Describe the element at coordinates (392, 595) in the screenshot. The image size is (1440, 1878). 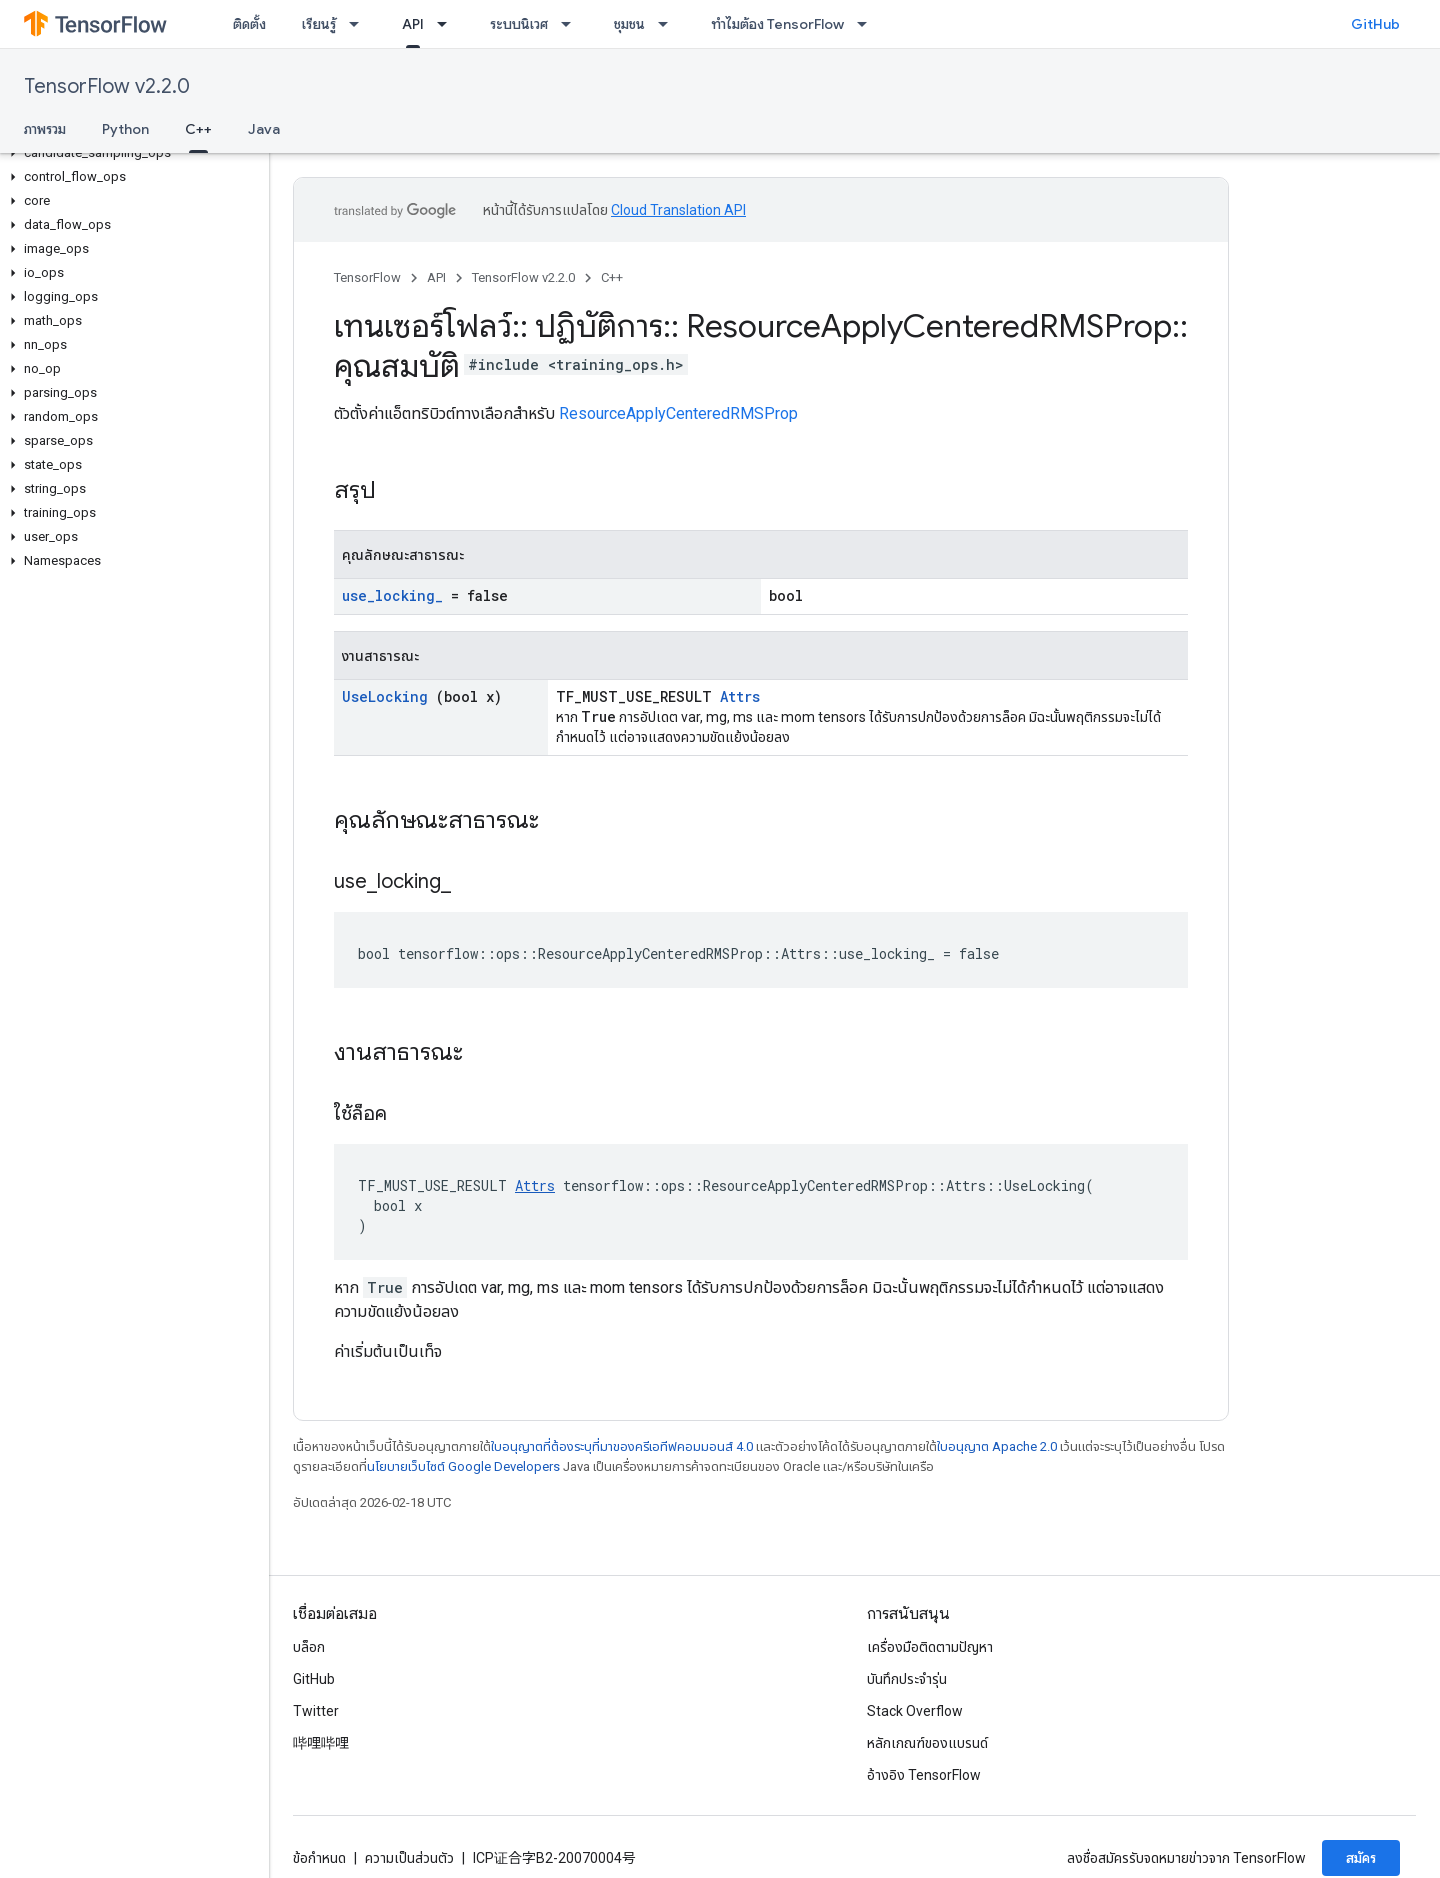
I see `use_locking_` at that location.